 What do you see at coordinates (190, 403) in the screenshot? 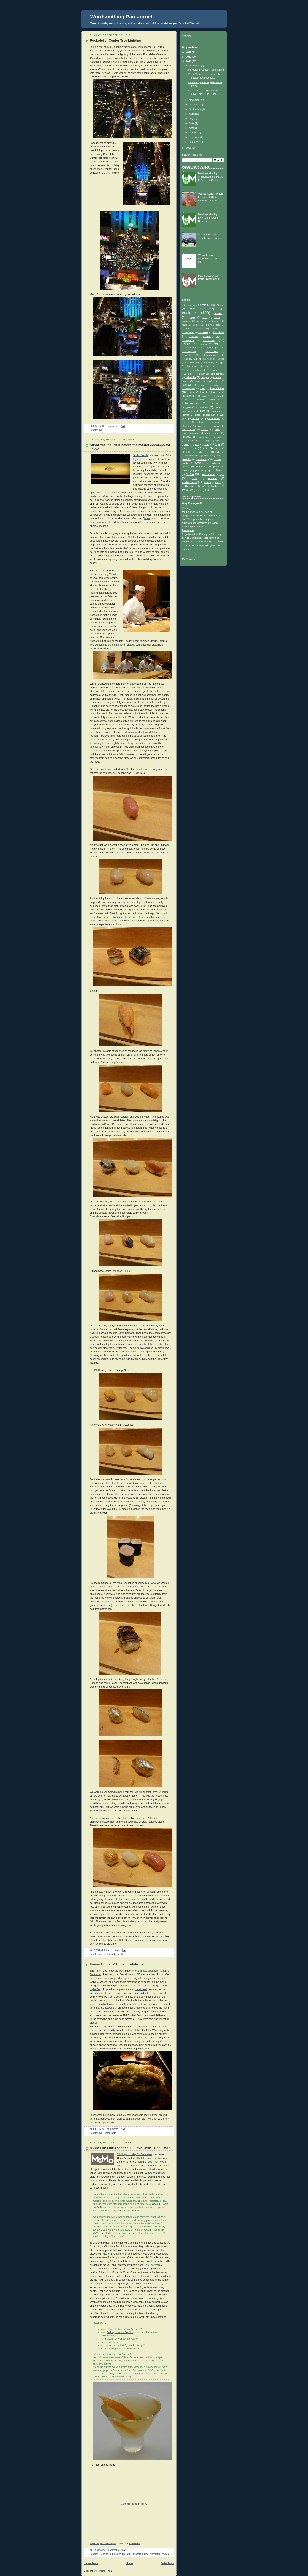
I see `i:chartreuse` at bounding box center [190, 403].